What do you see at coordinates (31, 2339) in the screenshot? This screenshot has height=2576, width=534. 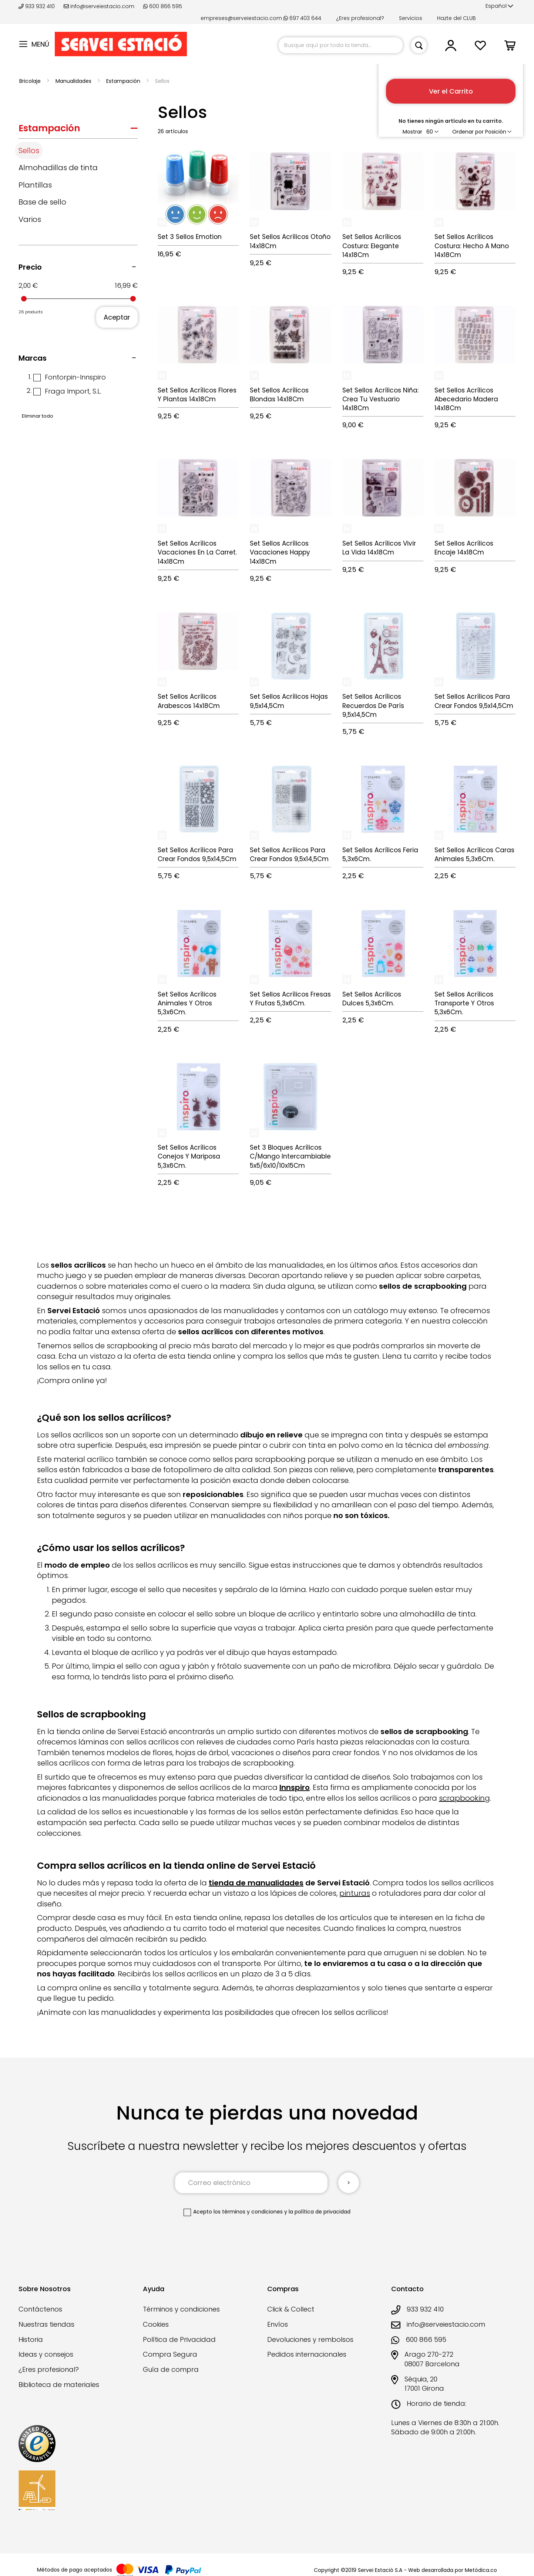 I see `Historia` at bounding box center [31, 2339].